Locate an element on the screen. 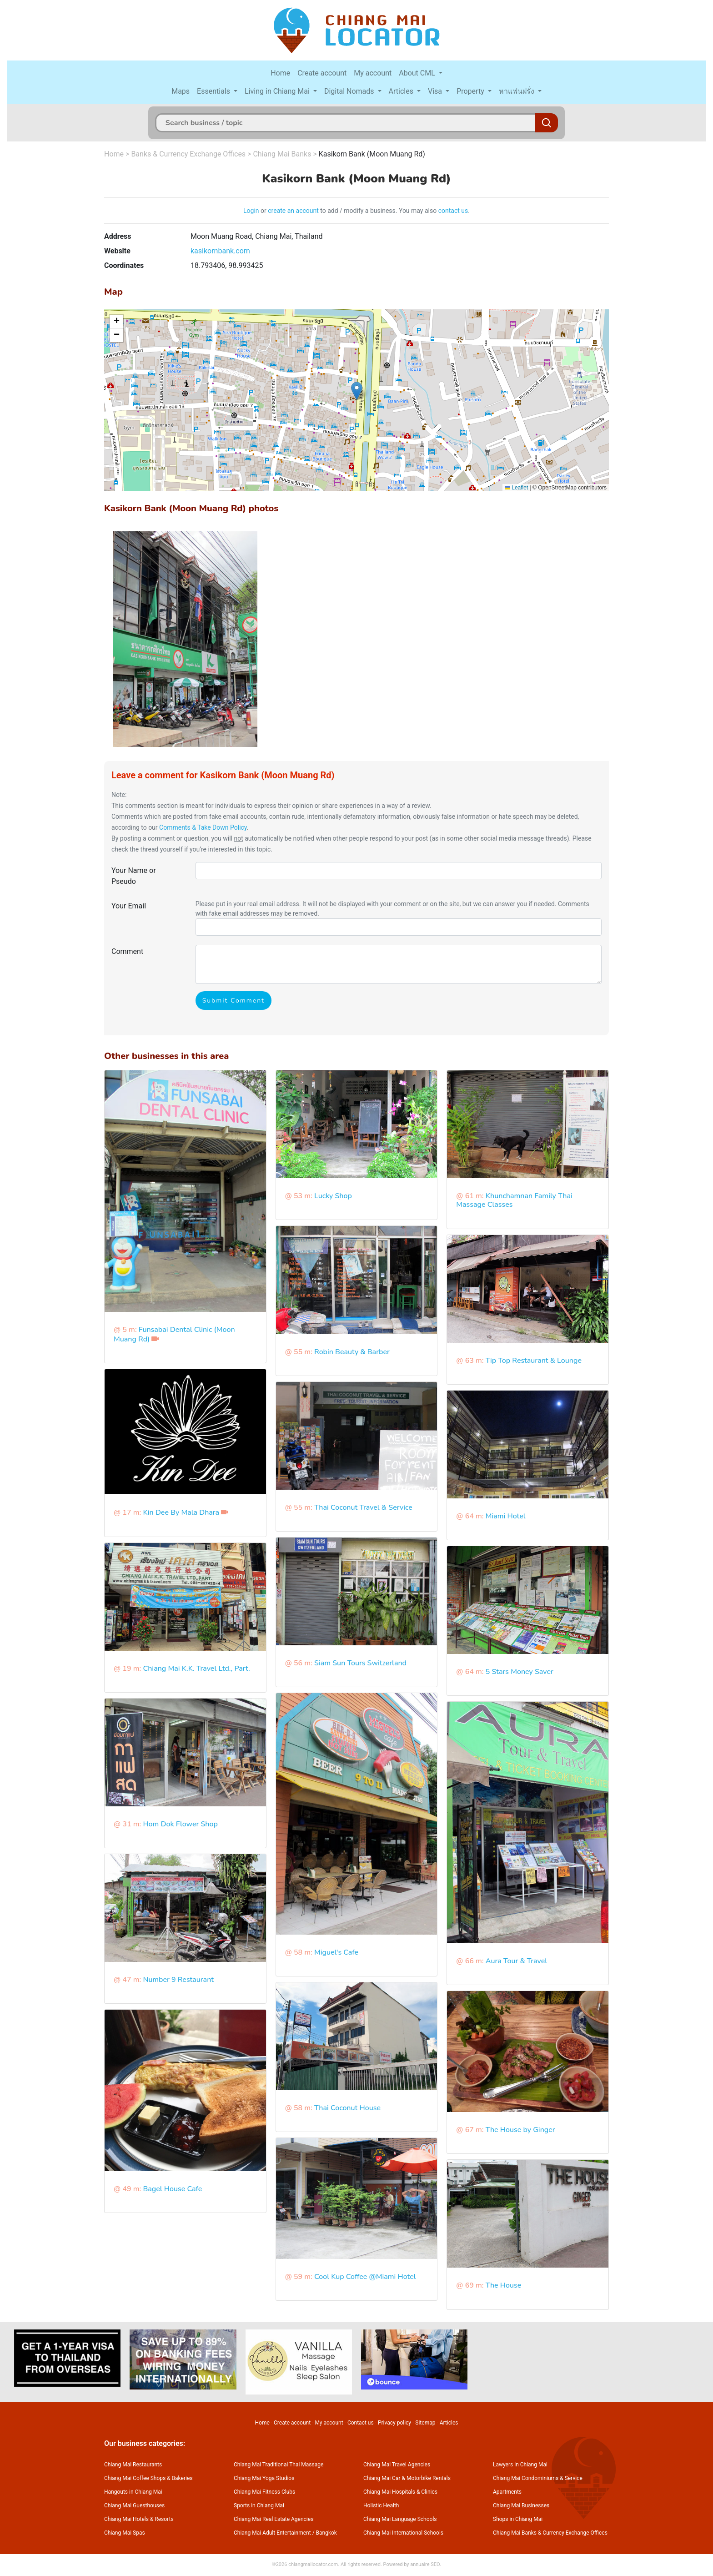 The width and height of the screenshot is (713, 2576). Chiang Mai Hotels & Resorts is located at coordinates (139, 2519).